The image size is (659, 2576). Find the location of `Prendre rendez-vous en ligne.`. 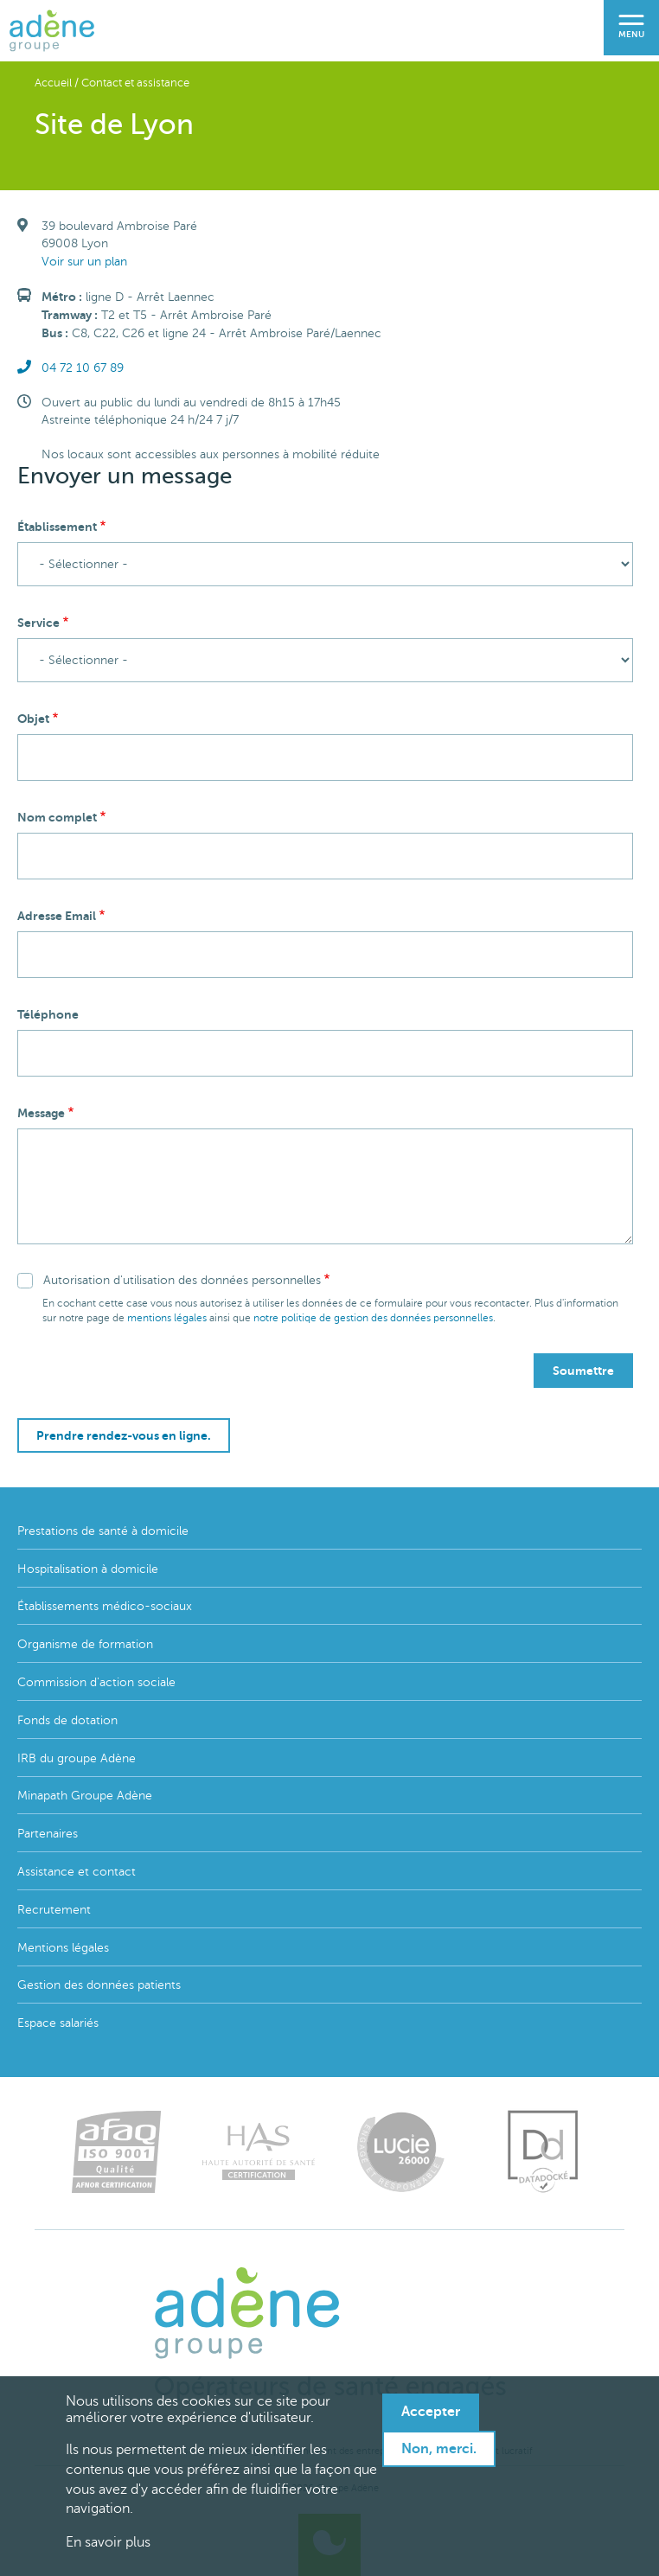

Prendre rendez-vous en ligne. is located at coordinates (123, 1435).